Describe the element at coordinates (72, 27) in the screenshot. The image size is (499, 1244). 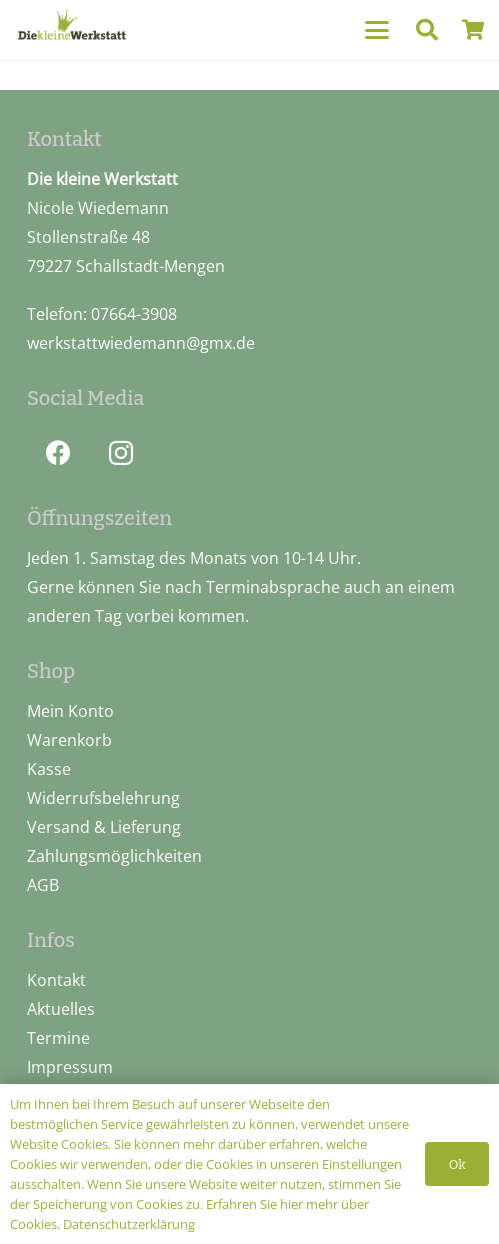
I see `[logo_pos]` at that location.